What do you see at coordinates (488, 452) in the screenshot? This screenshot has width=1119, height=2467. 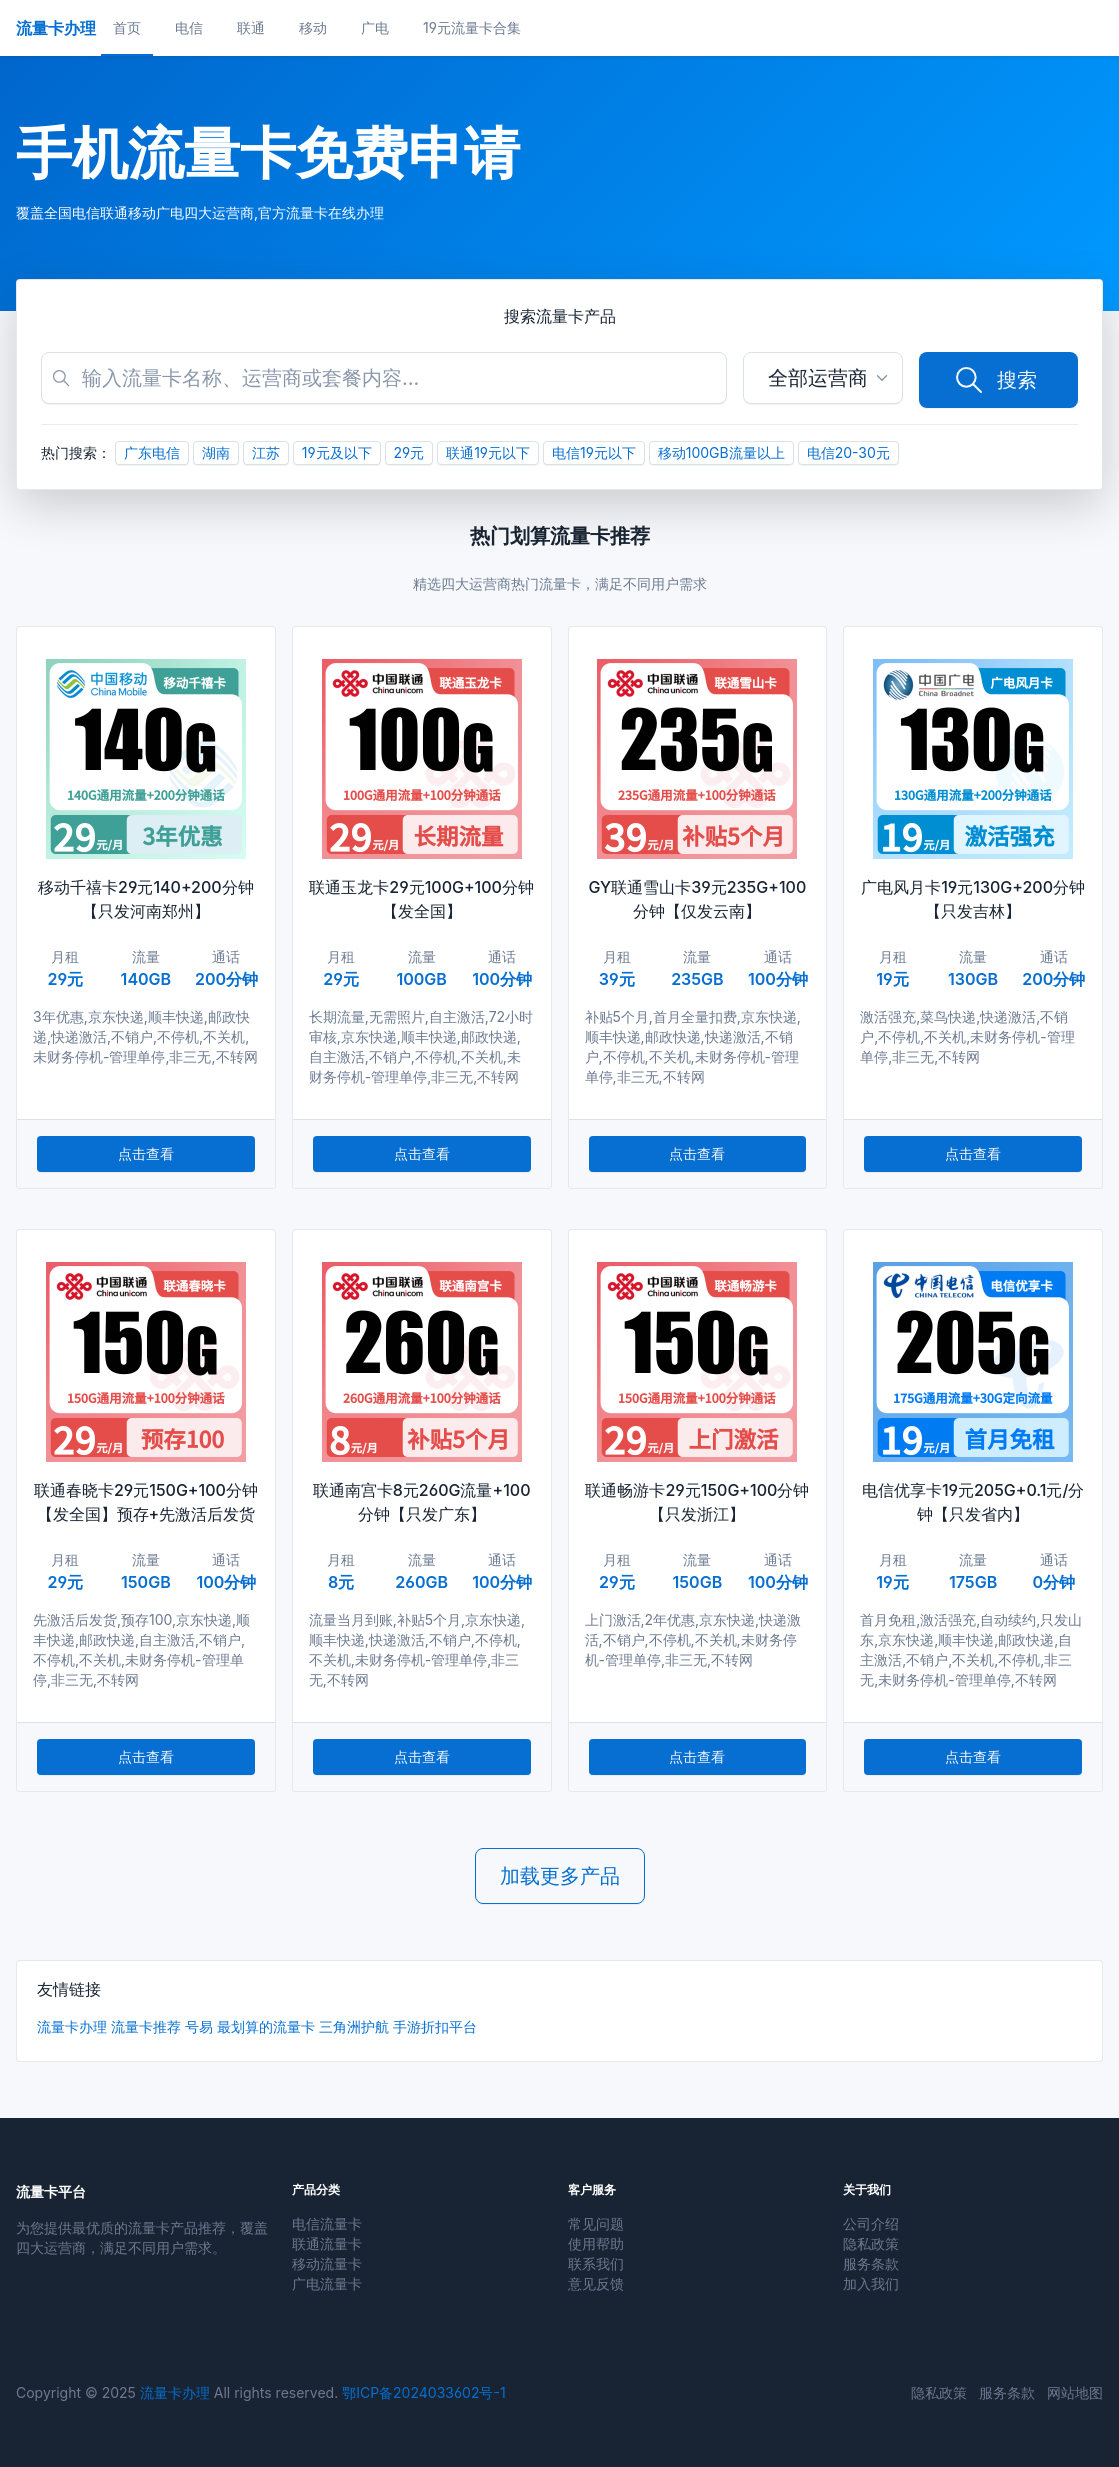 I see `联通19元以下` at bounding box center [488, 452].